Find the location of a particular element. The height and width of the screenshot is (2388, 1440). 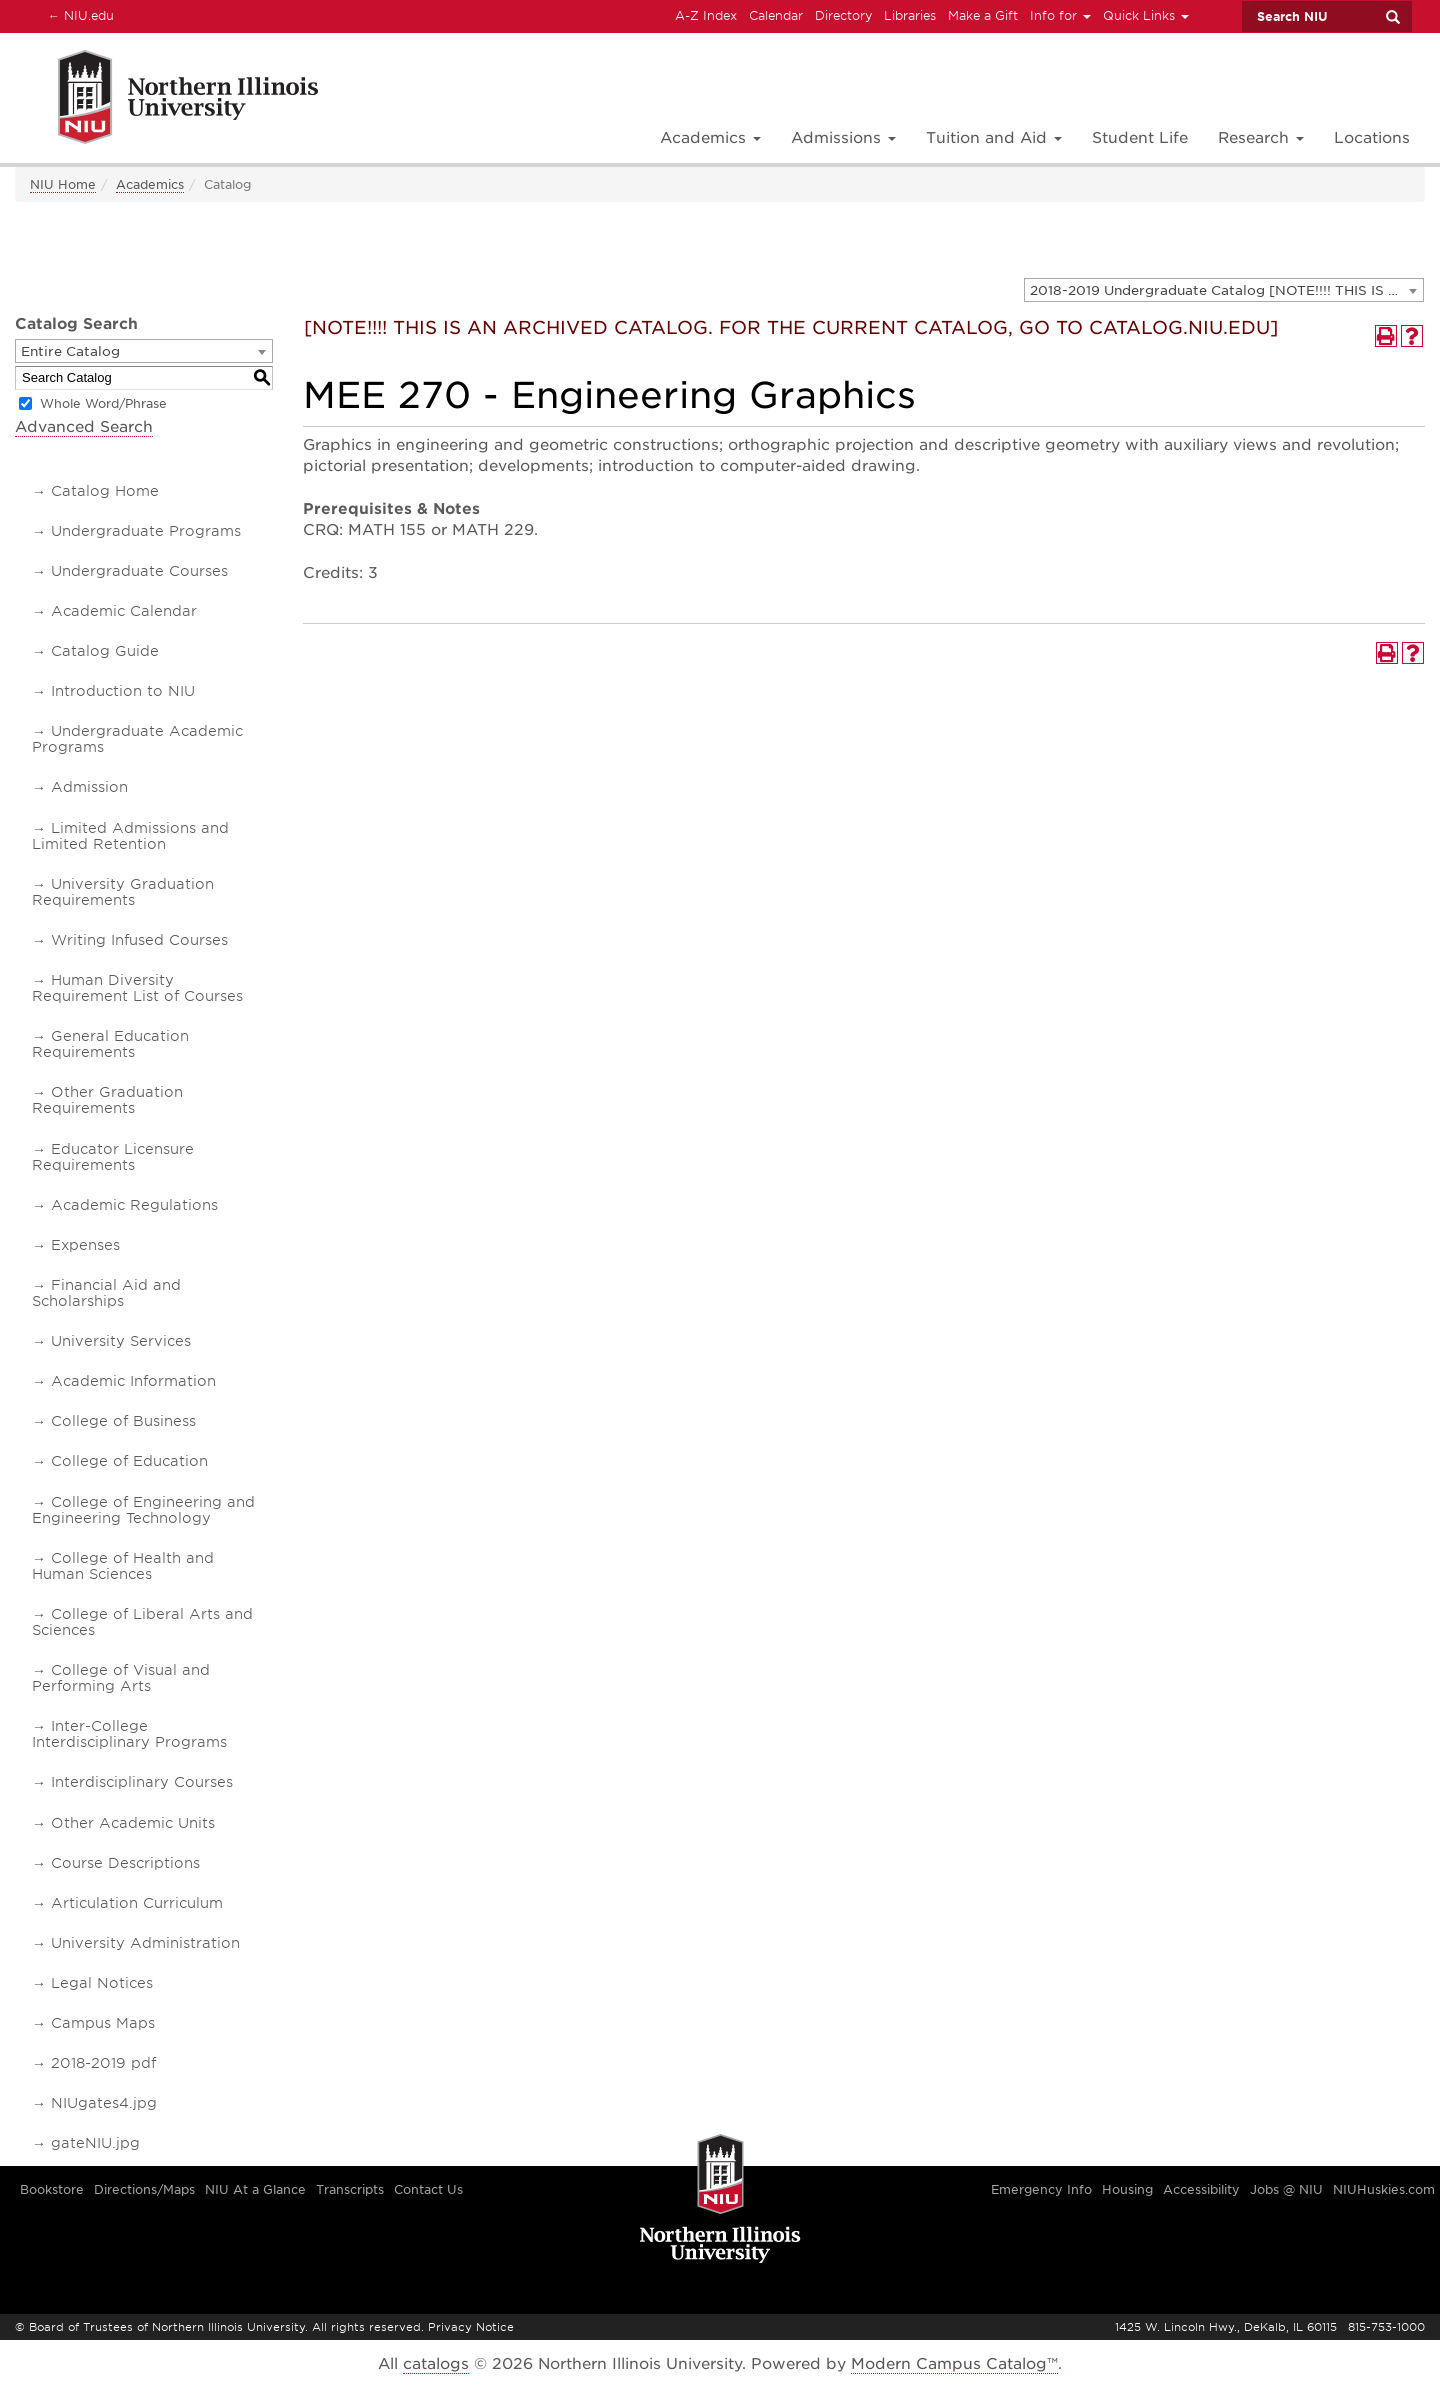

Undergraduate Academic Programs is located at coordinates (137, 739).